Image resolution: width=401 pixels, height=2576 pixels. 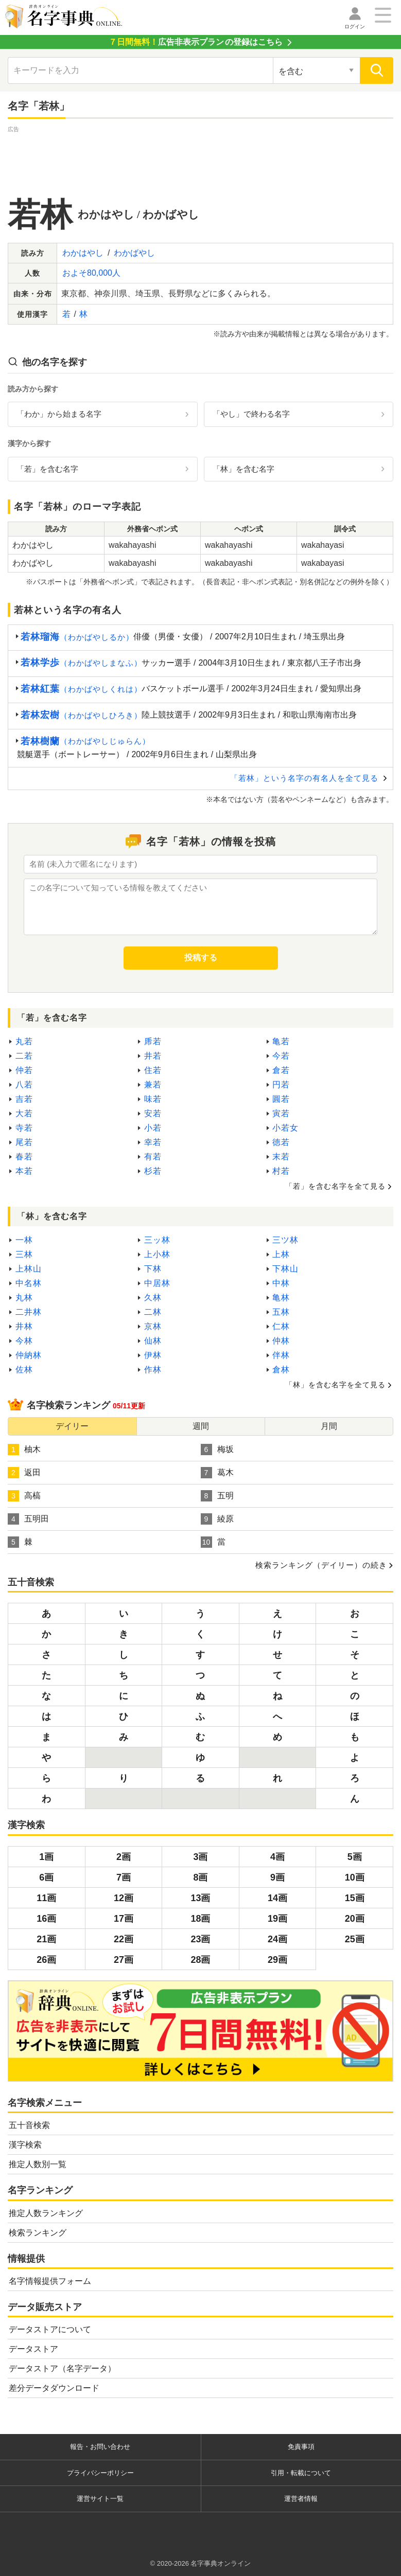 What do you see at coordinates (24, 1449) in the screenshot?
I see `柚木` at bounding box center [24, 1449].